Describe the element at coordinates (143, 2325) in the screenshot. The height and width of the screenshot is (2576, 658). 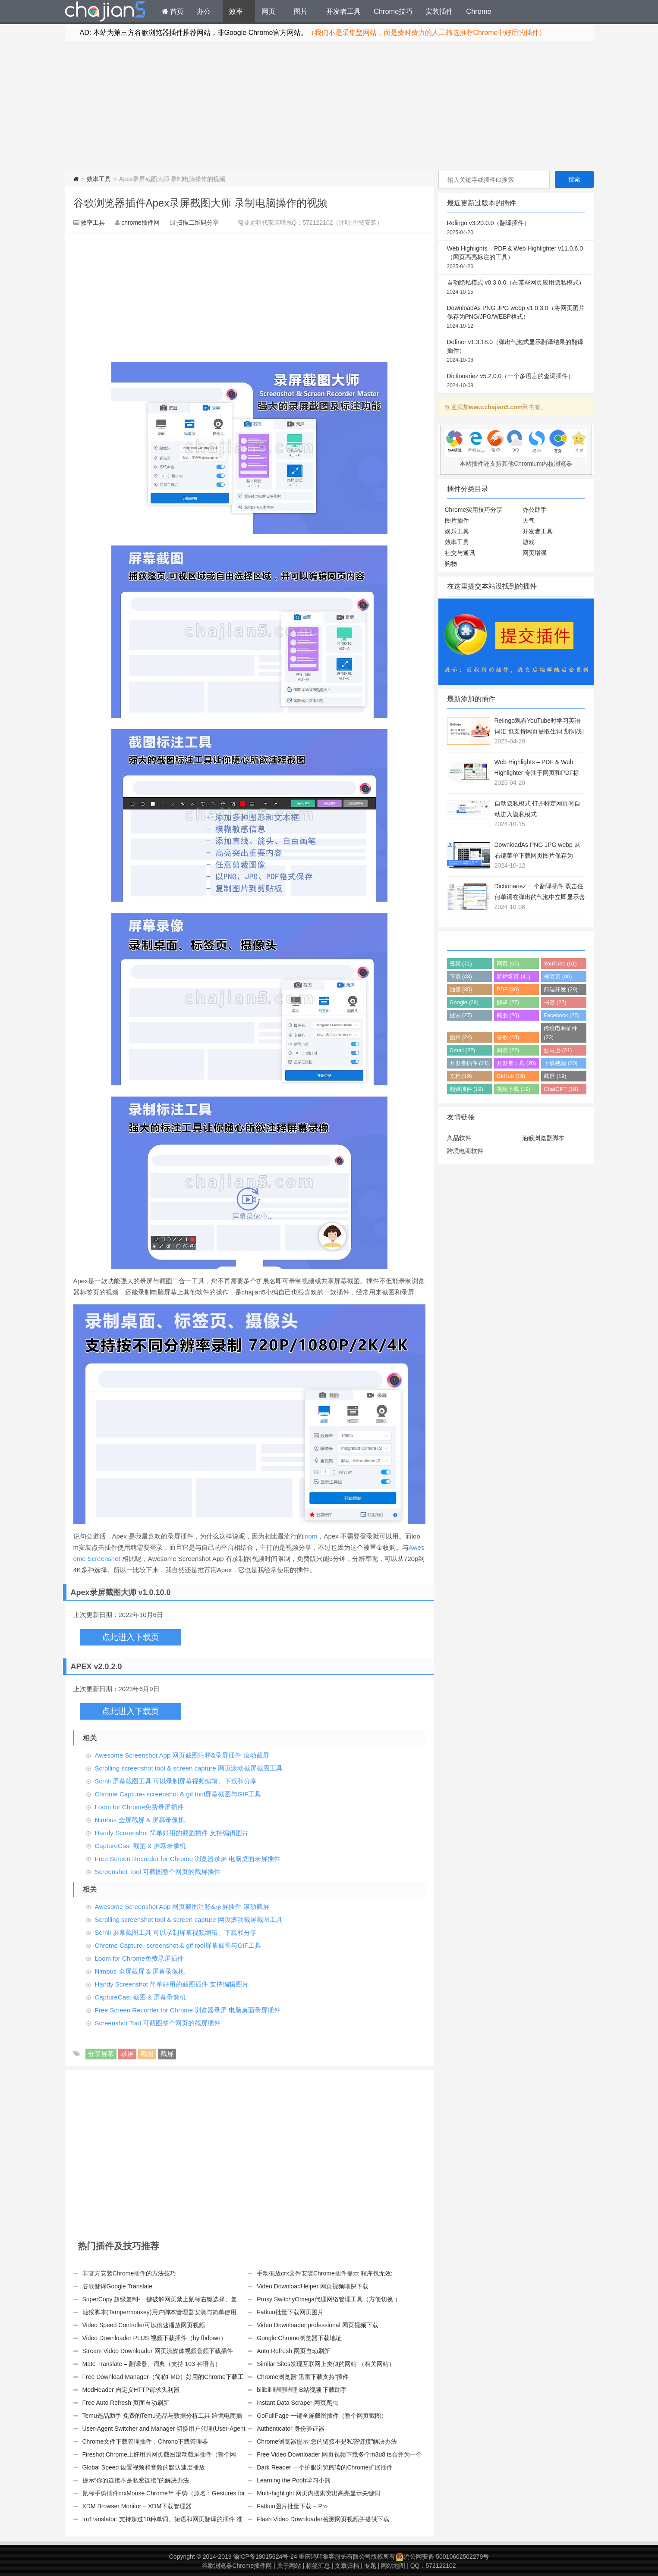
I see `Video Speed Controller可以倍速播放网页视频` at that location.